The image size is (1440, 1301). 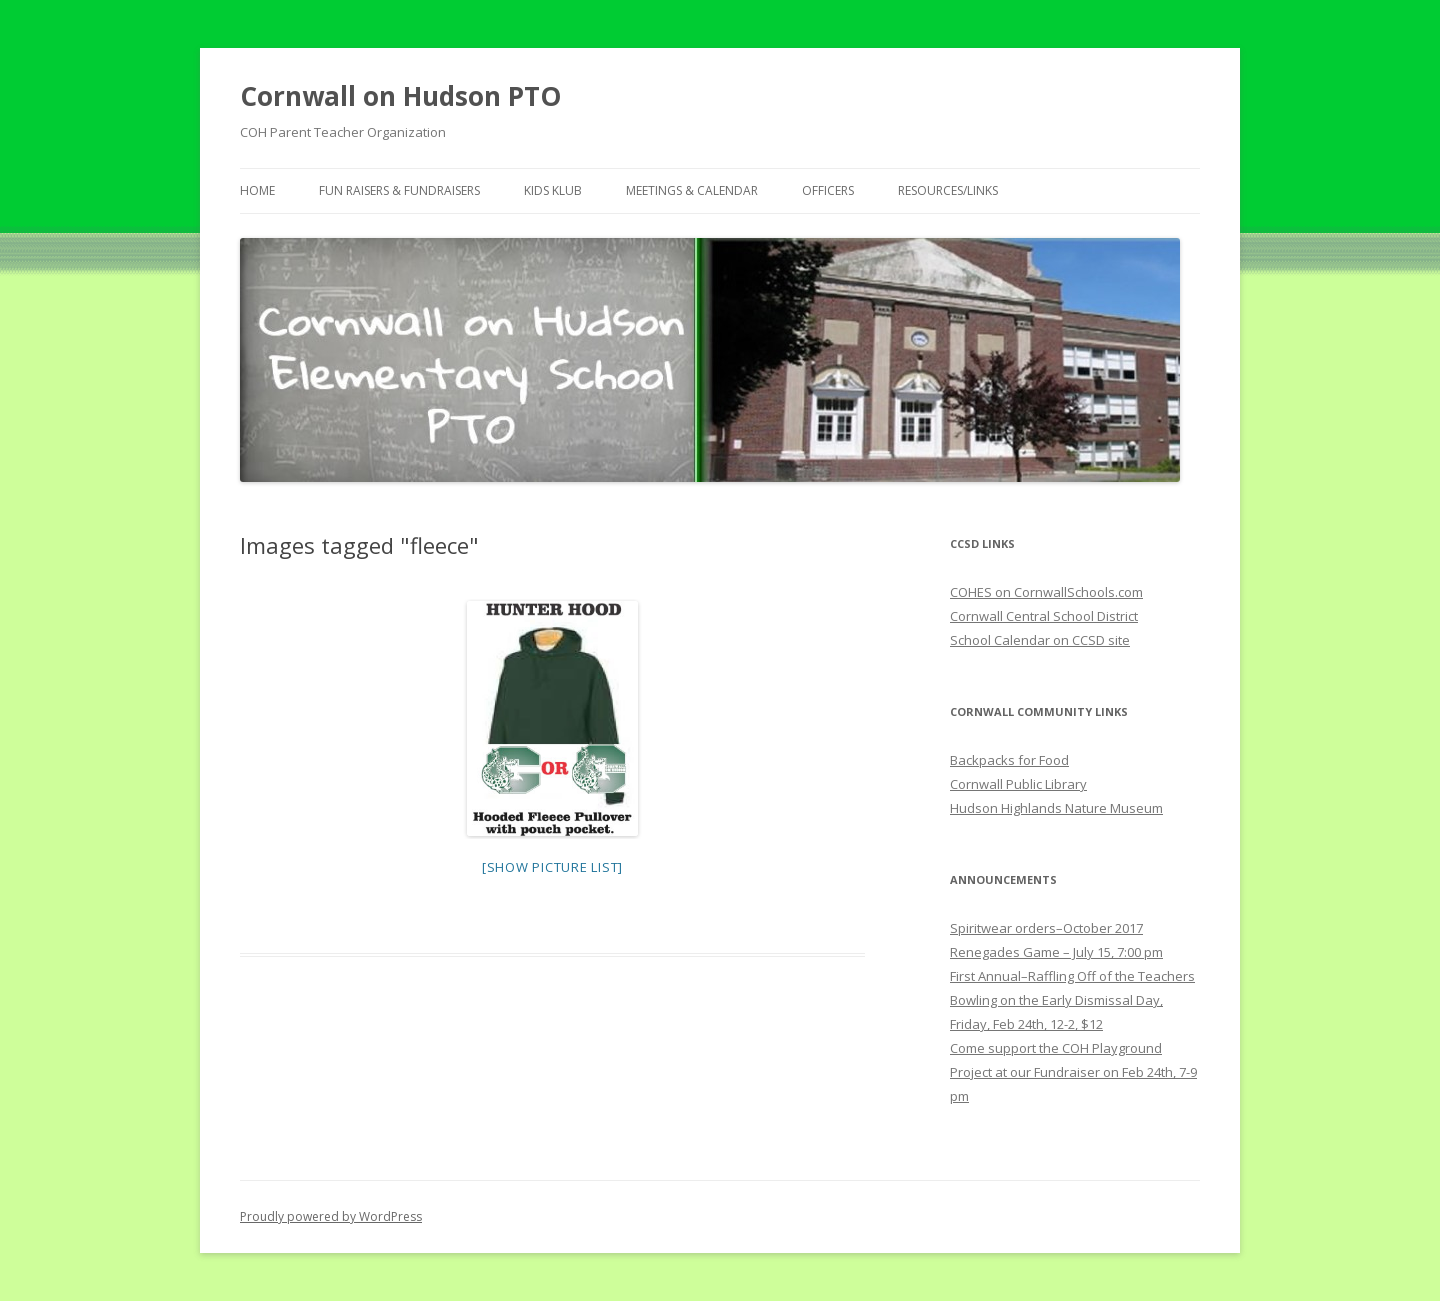 What do you see at coordinates (828, 190) in the screenshot?
I see `Officers` at bounding box center [828, 190].